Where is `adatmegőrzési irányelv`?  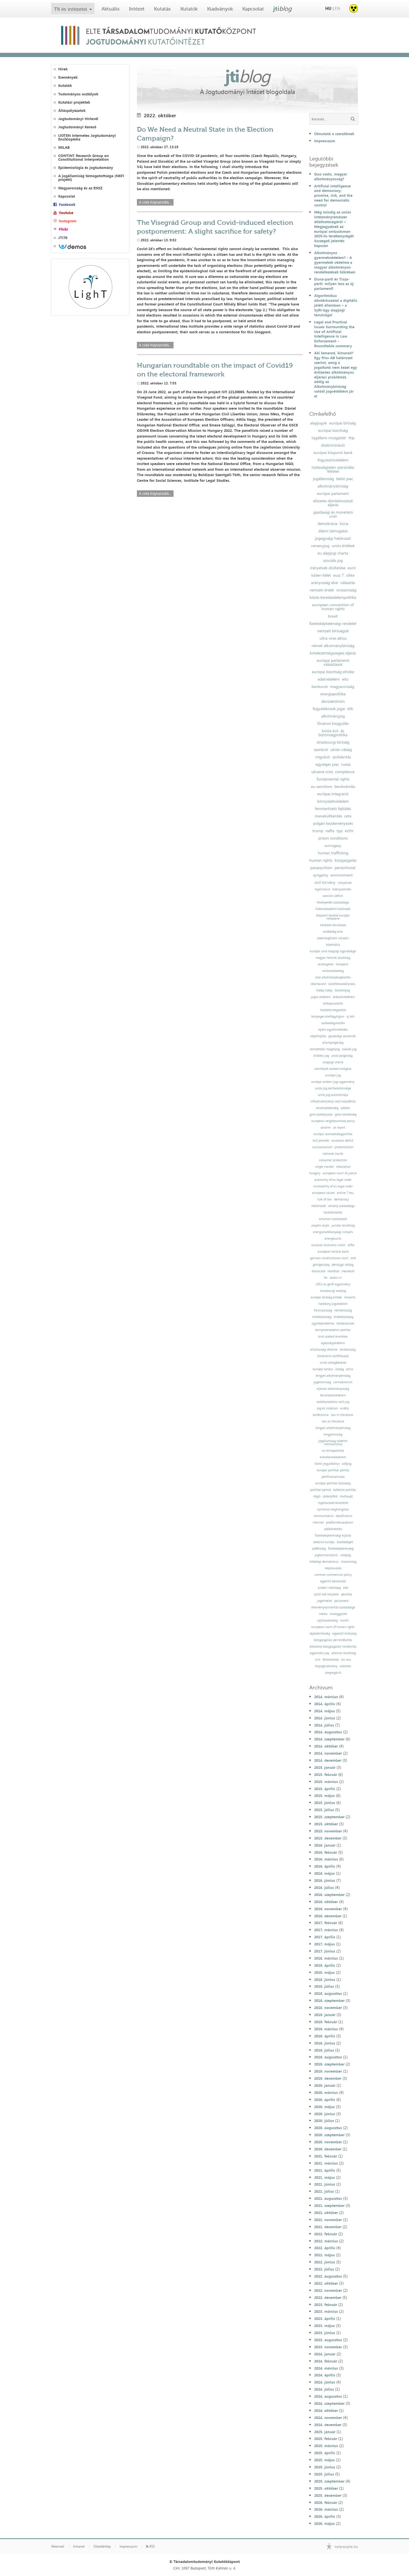 adatmegőrzési irányelv is located at coordinates (333, 938).